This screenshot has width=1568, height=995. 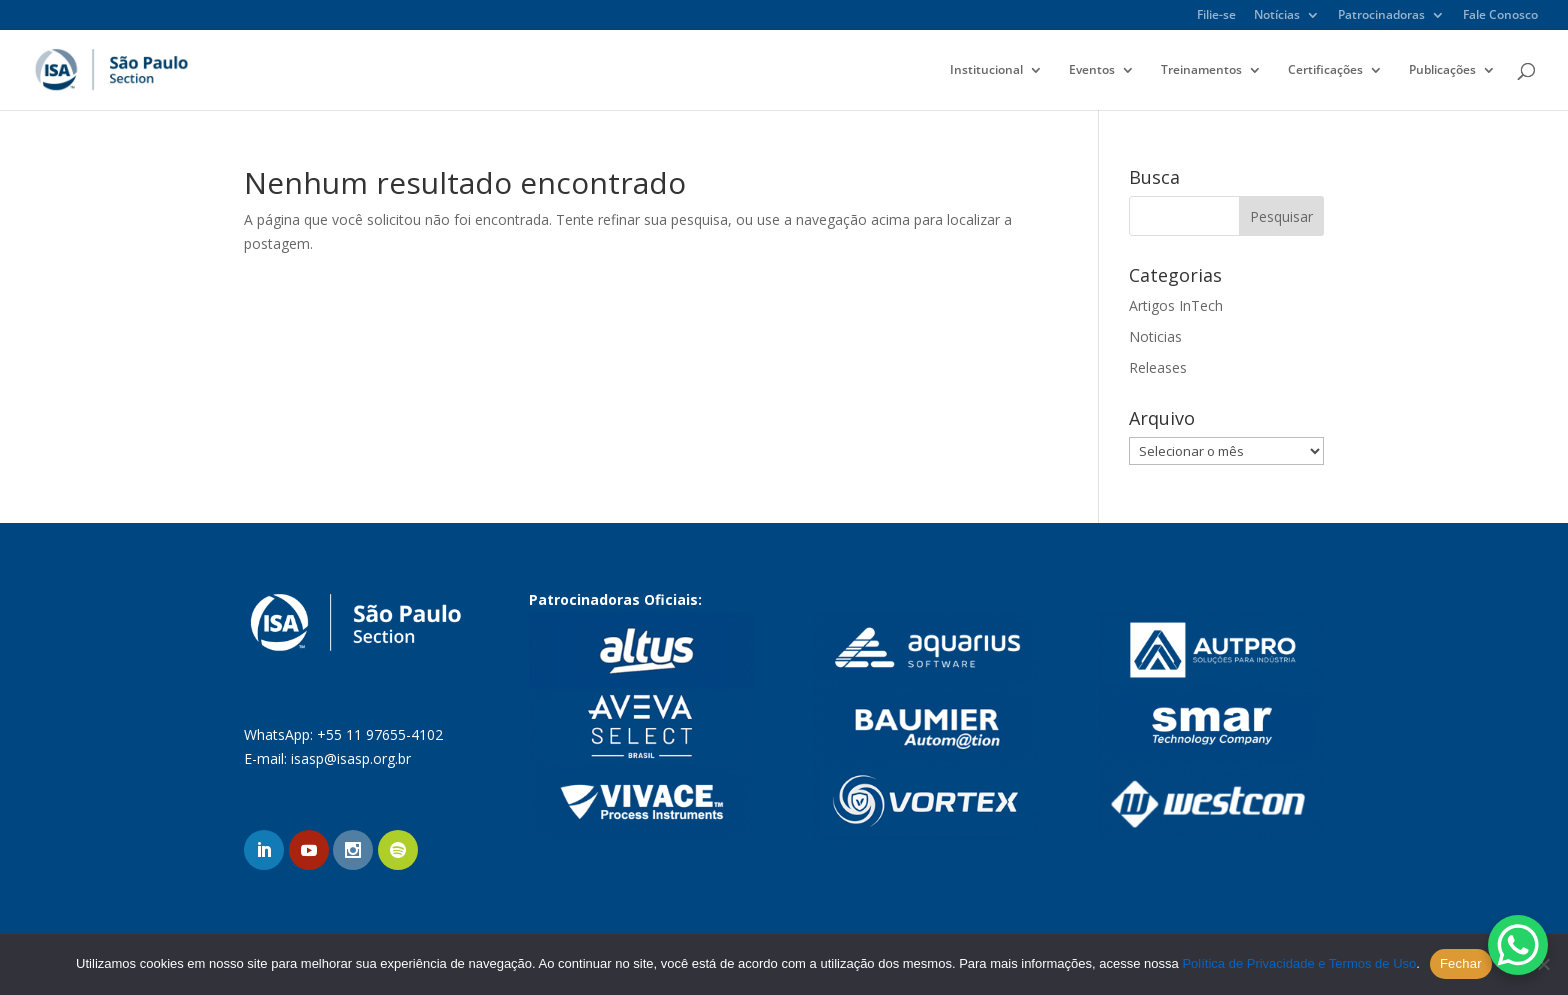 What do you see at coordinates (1176, 305) in the screenshot?
I see `Artigos InTech` at bounding box center [1176, 305].